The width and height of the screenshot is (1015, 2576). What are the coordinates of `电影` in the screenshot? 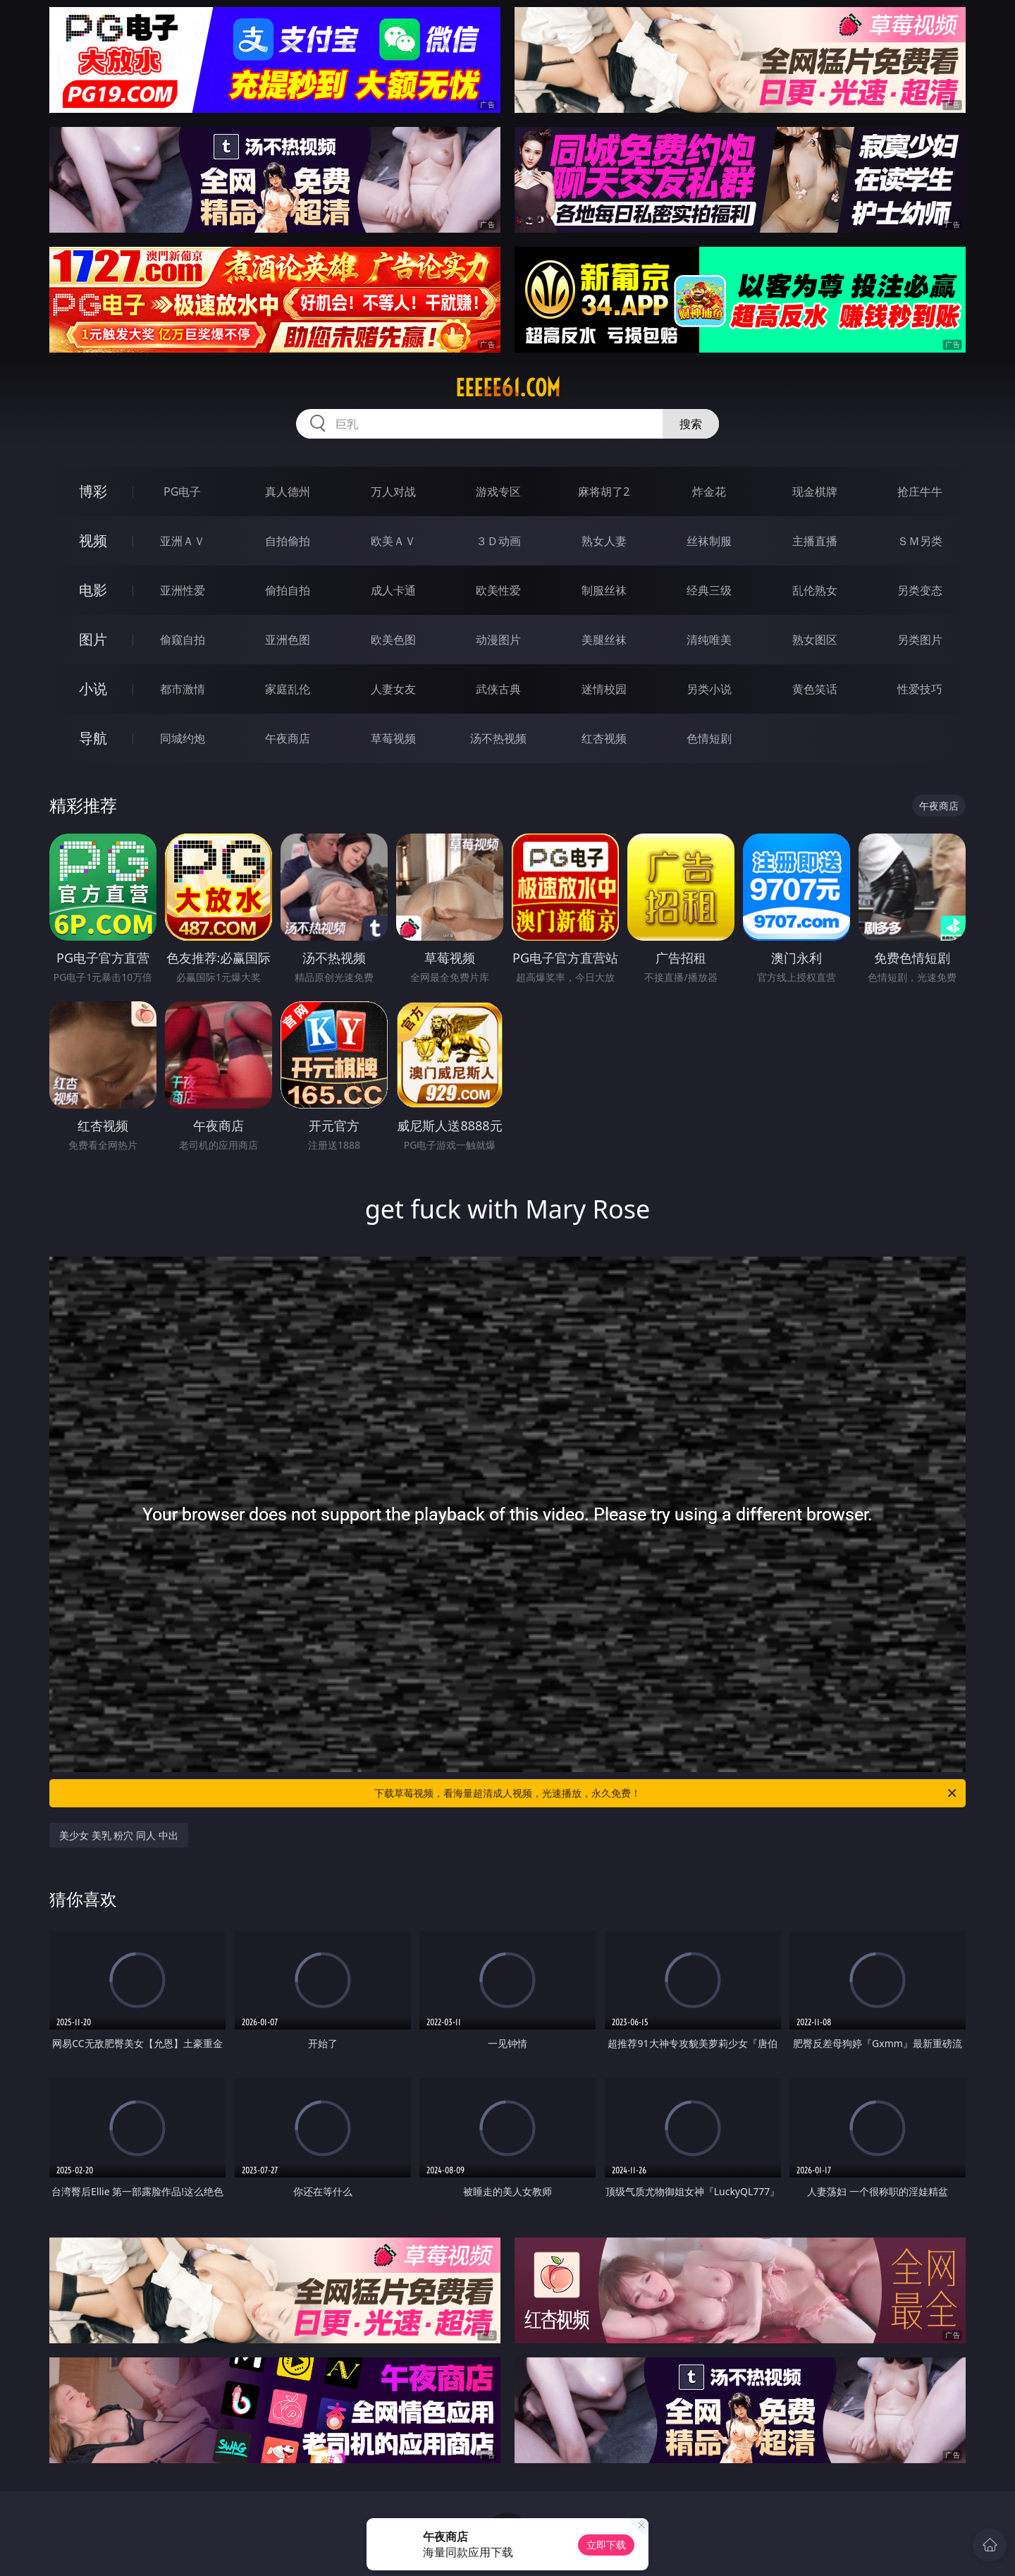 It's located at (93, 589).